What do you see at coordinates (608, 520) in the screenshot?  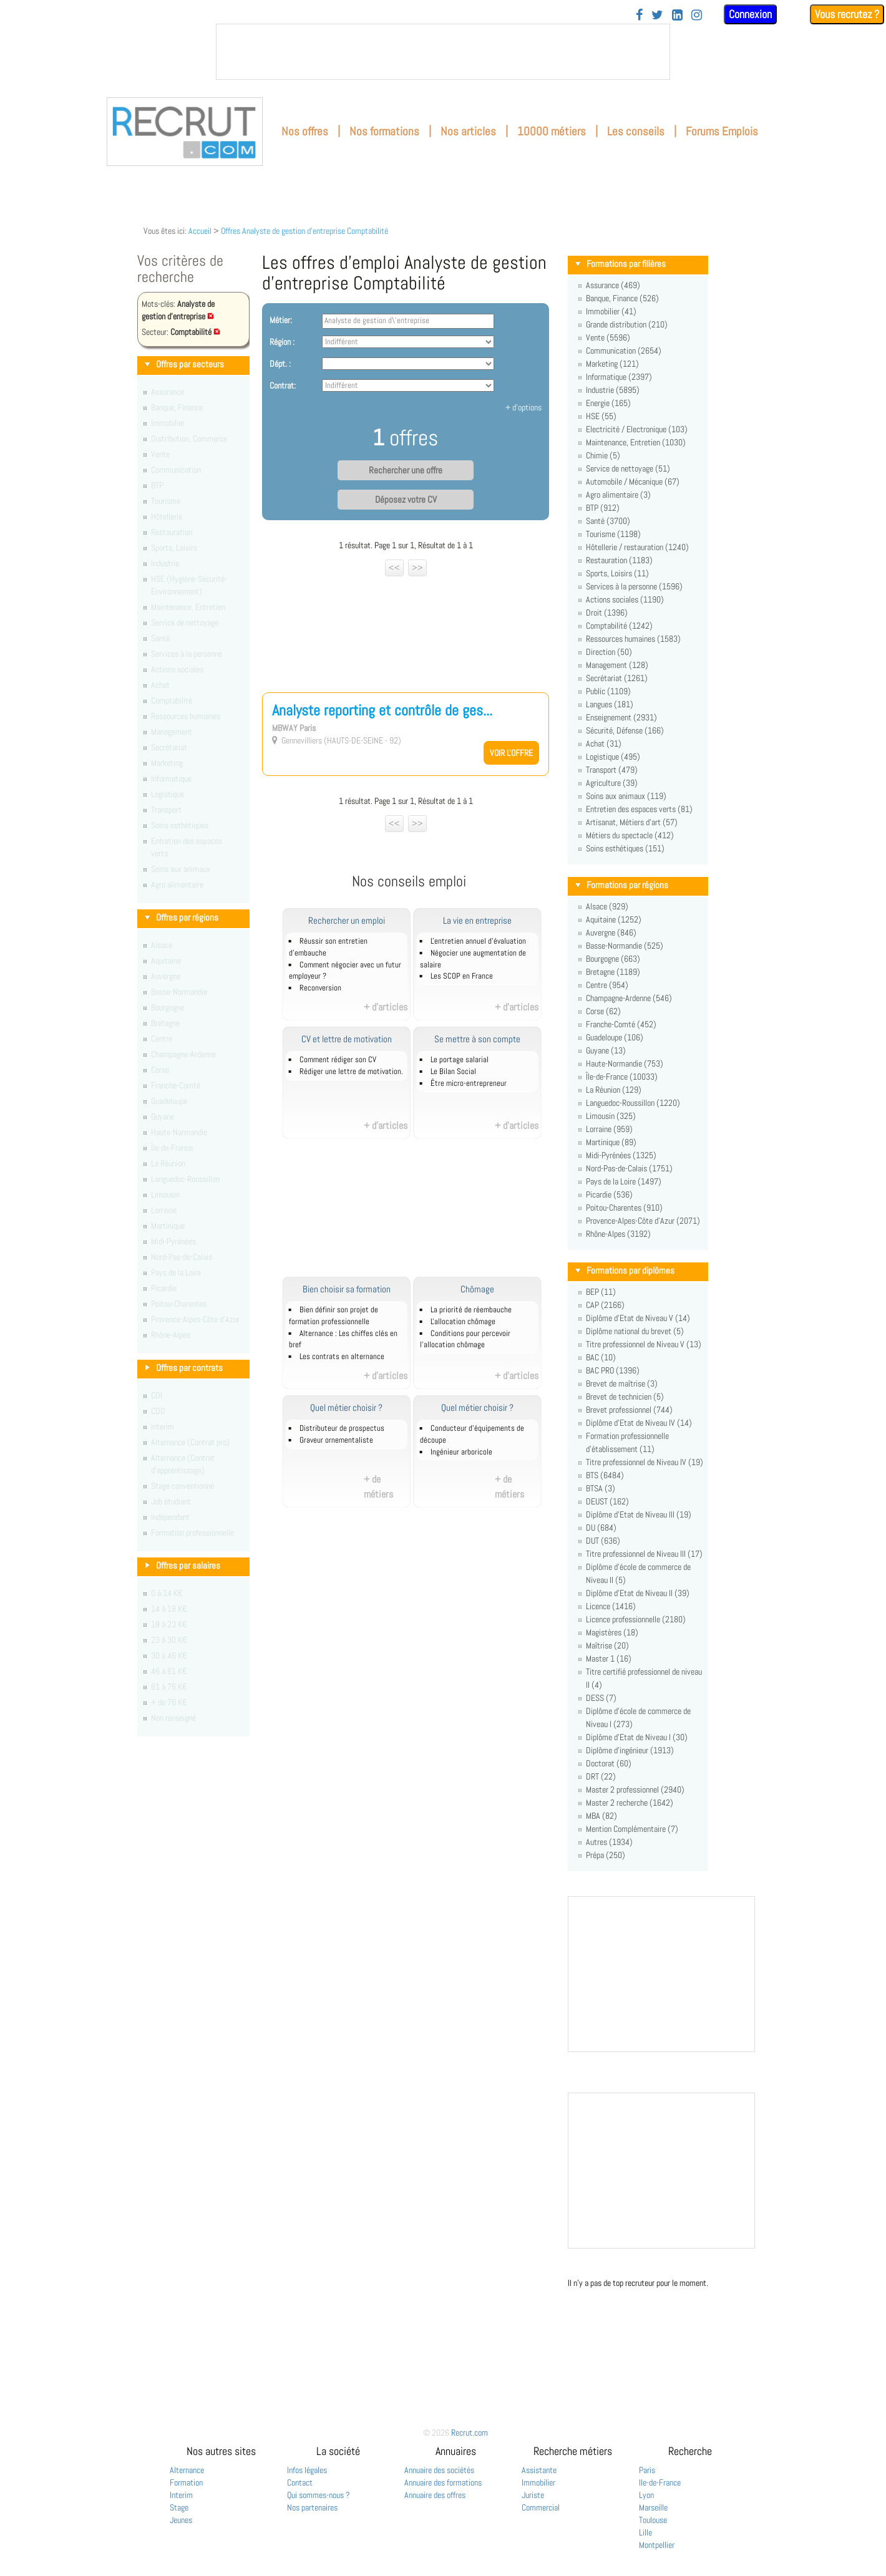 I see `Santé (3700)` at bounding box center [608, 520].